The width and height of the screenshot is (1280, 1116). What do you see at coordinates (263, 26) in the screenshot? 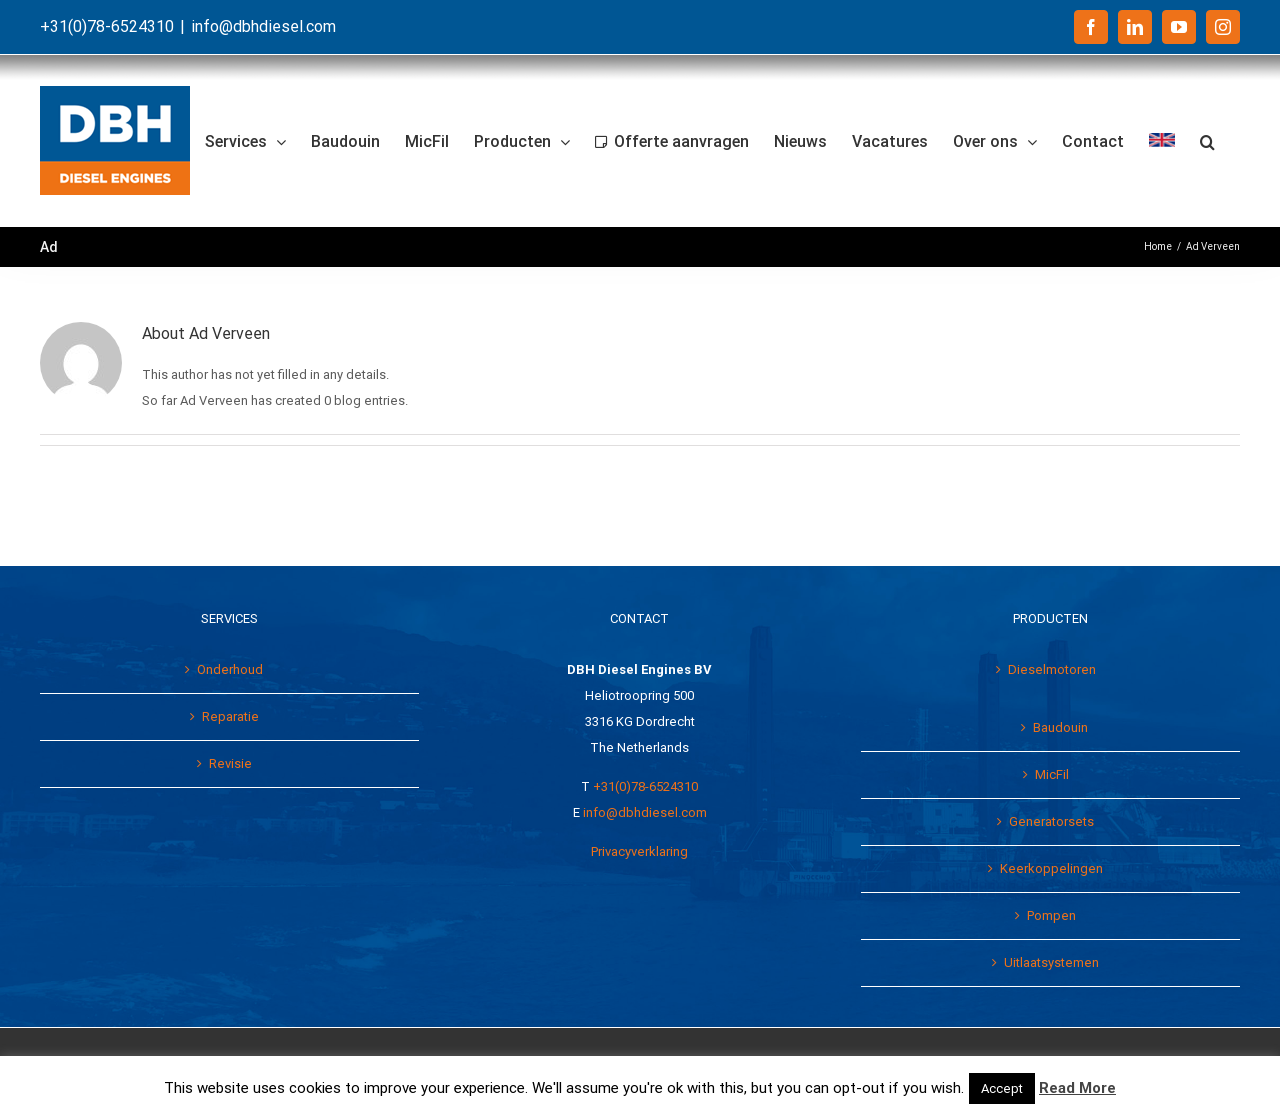
I see `info@dbhdiesel.com` at bounding box center [263, 26].